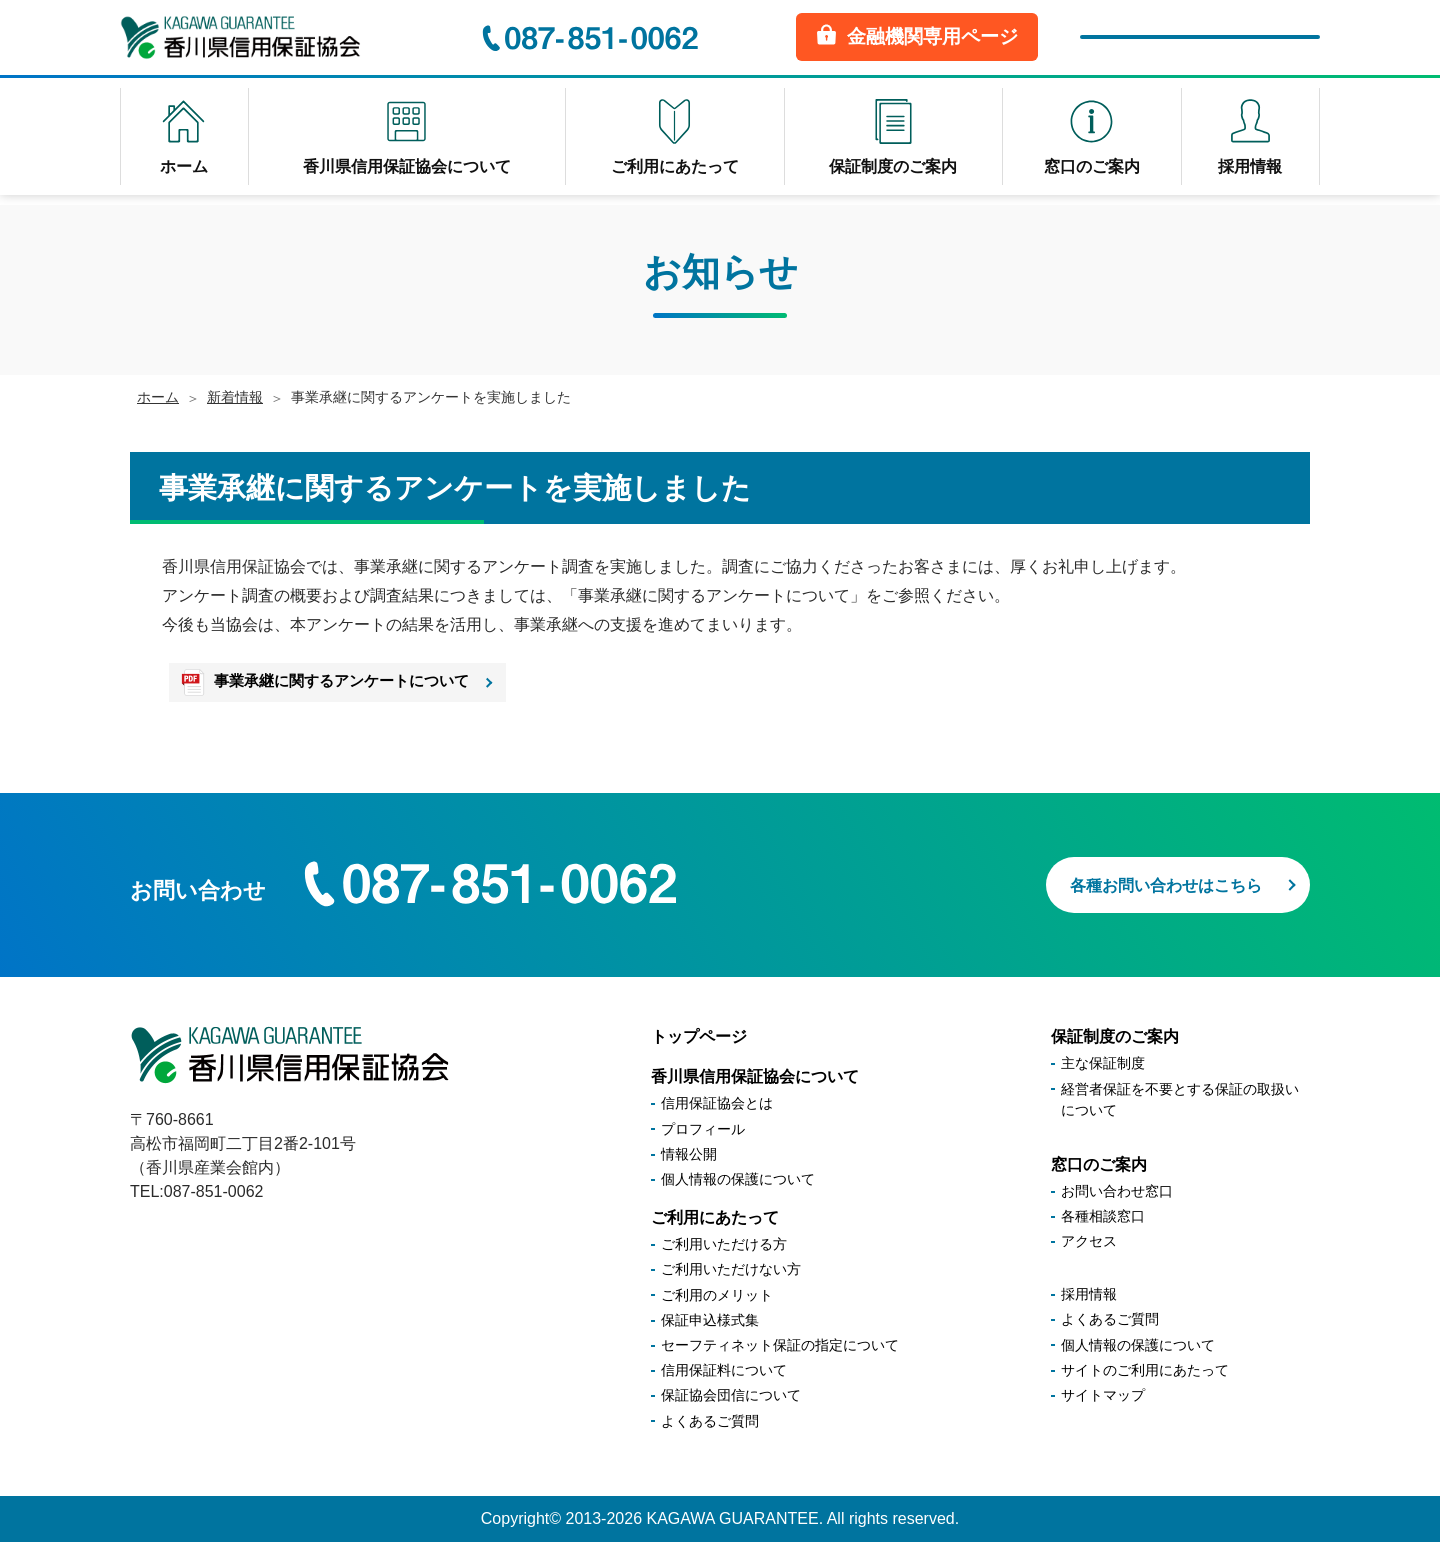 The width and height of the screenshot is (1440, 1543). What do you see at coordinates (917, 39) in the screenshot?
I see `金融機関専用ページ` at bounding box center [917, 39].